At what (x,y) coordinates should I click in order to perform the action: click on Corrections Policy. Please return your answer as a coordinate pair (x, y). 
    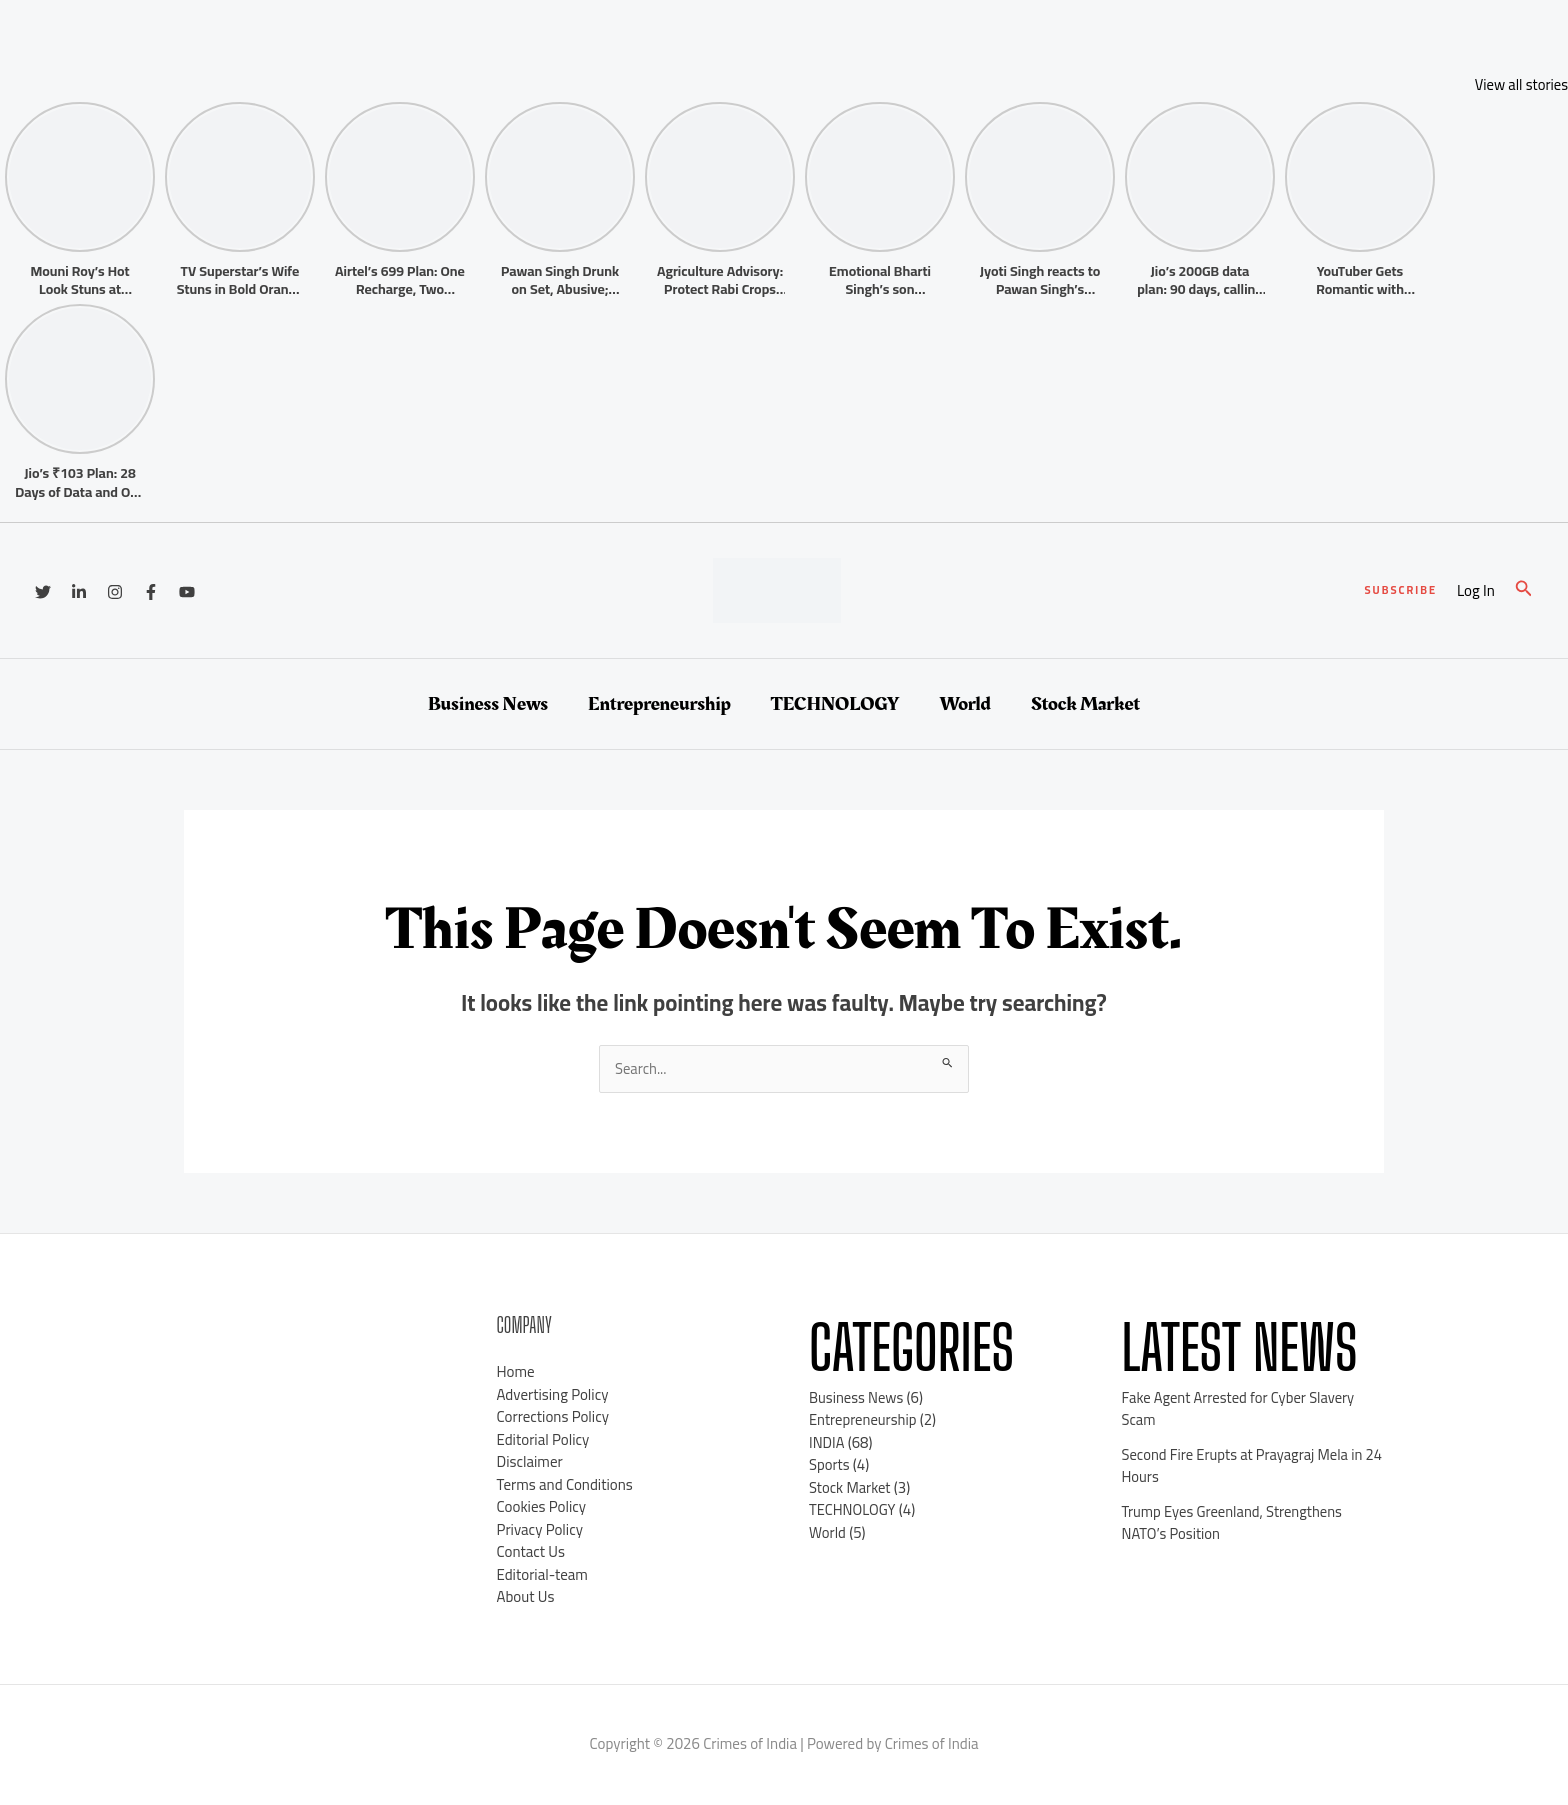
    Looking at the image, I should click on (553, 1417).